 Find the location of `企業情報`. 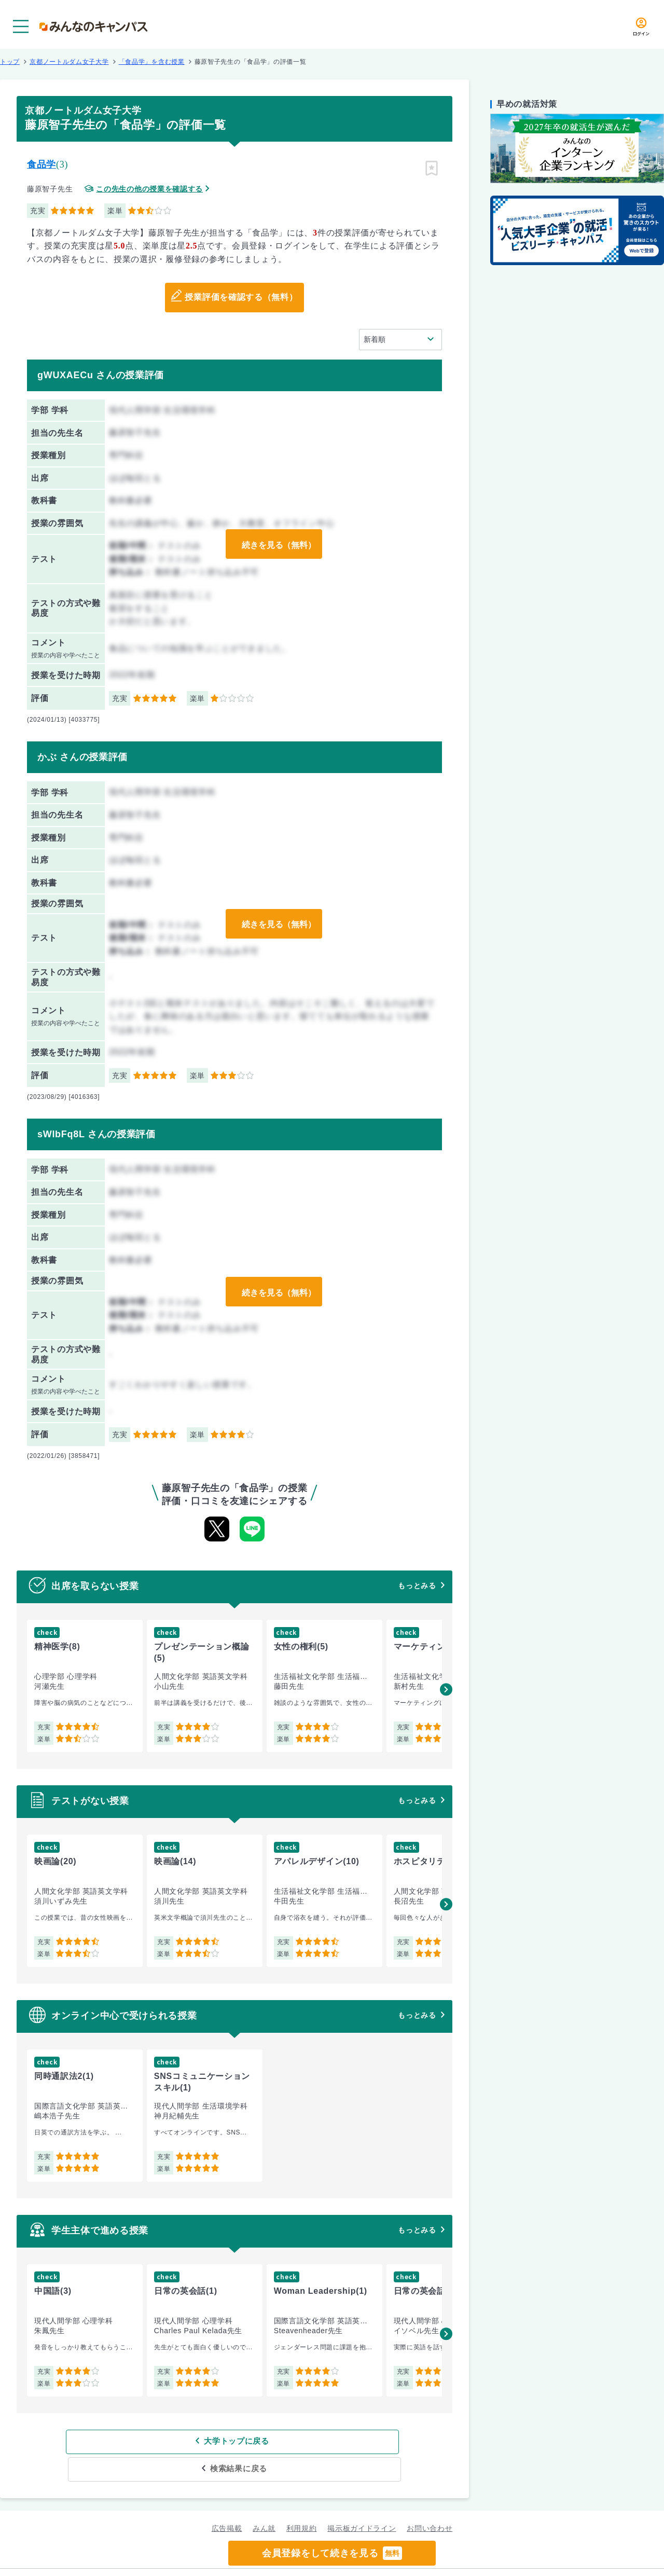

企業情報 is located at coordinates (466, 2558).